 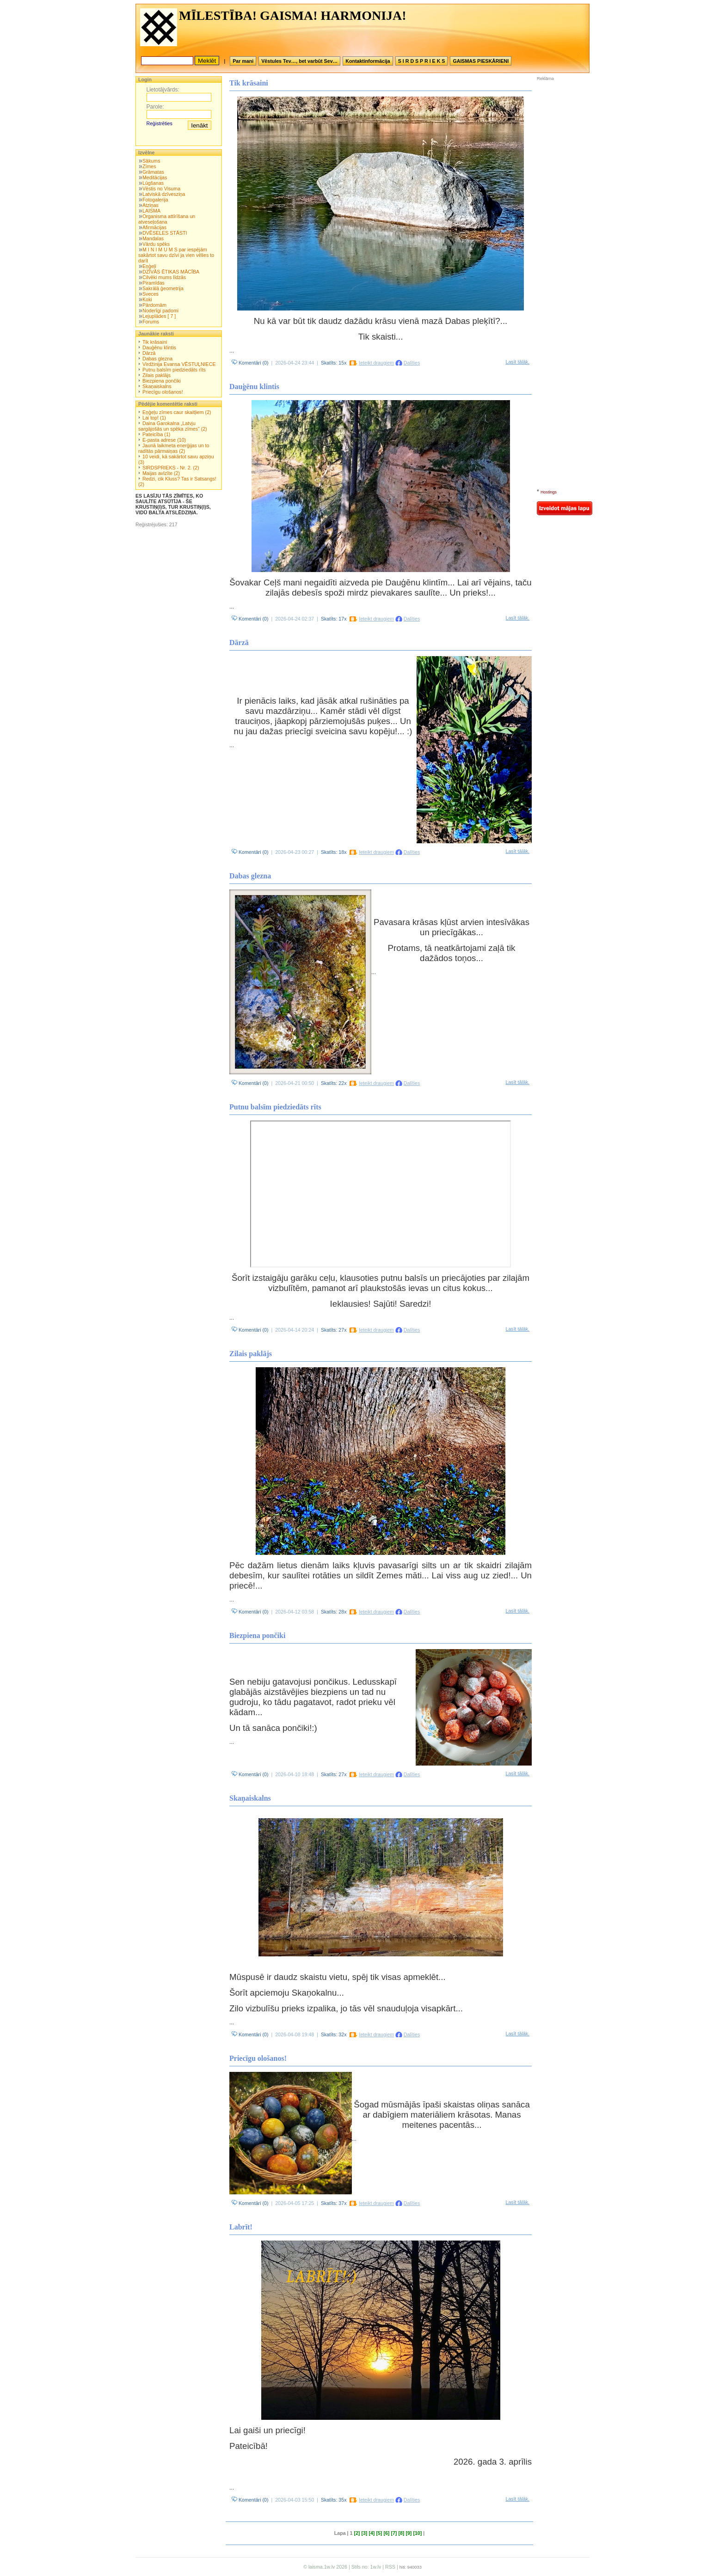 What do you see at coordinates (154, 227) in the screenshot?
I see `Afirmācijas` at bounding box center [154, 227].